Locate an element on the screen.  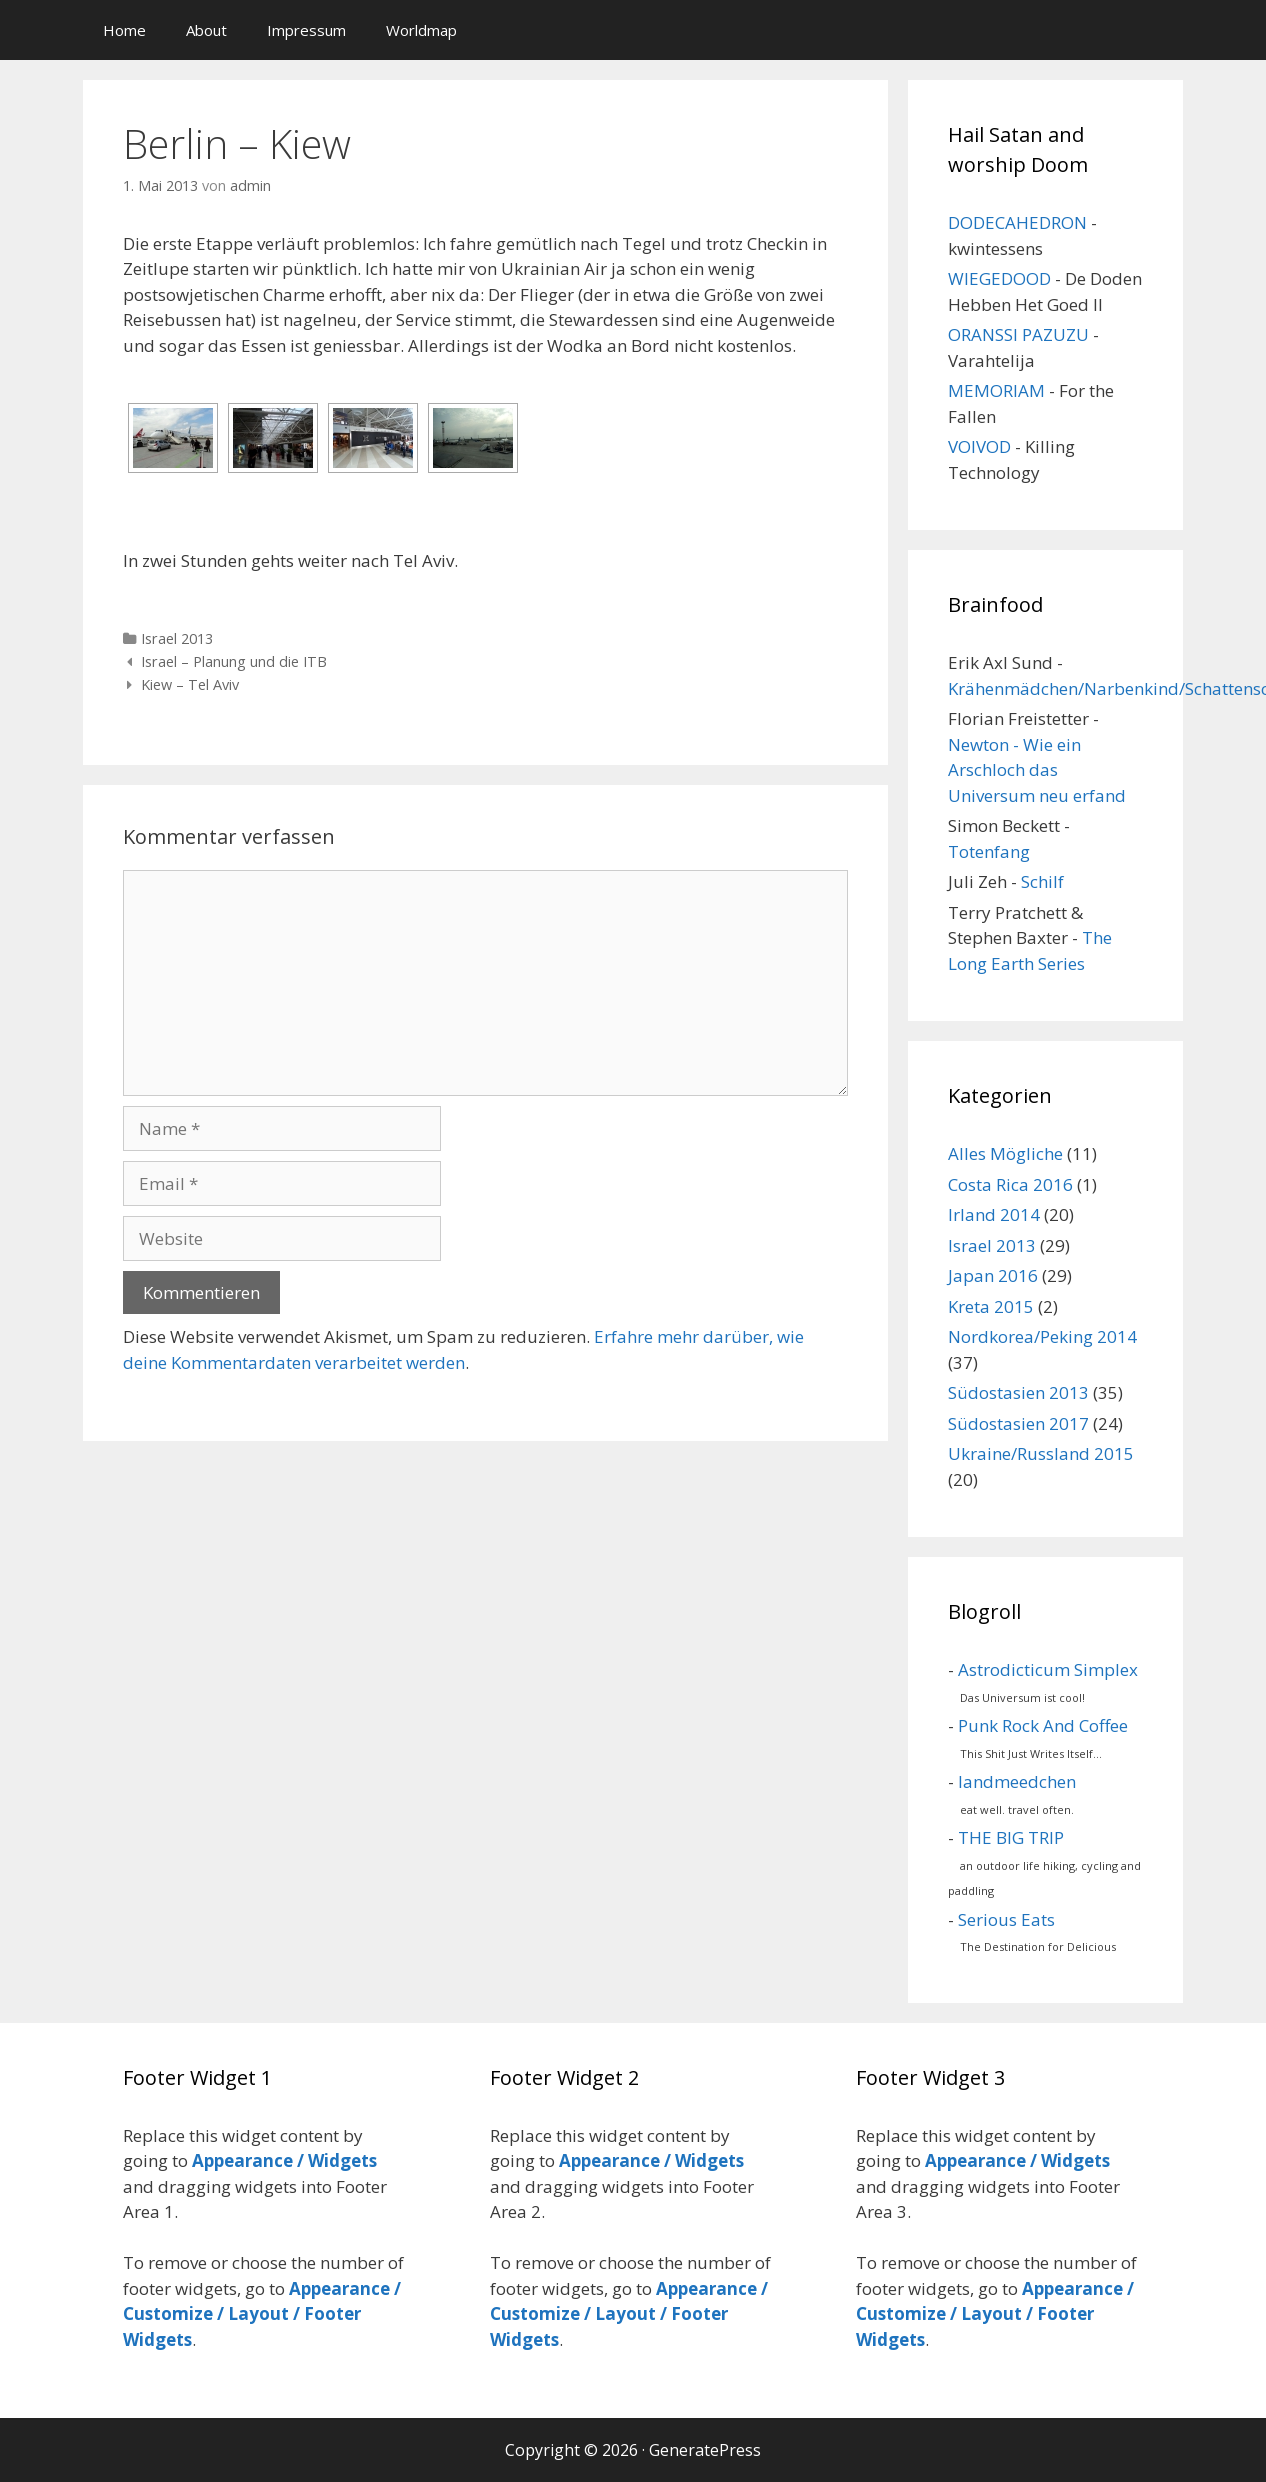
landmeedchen is located at coordinates (1017, 1781).